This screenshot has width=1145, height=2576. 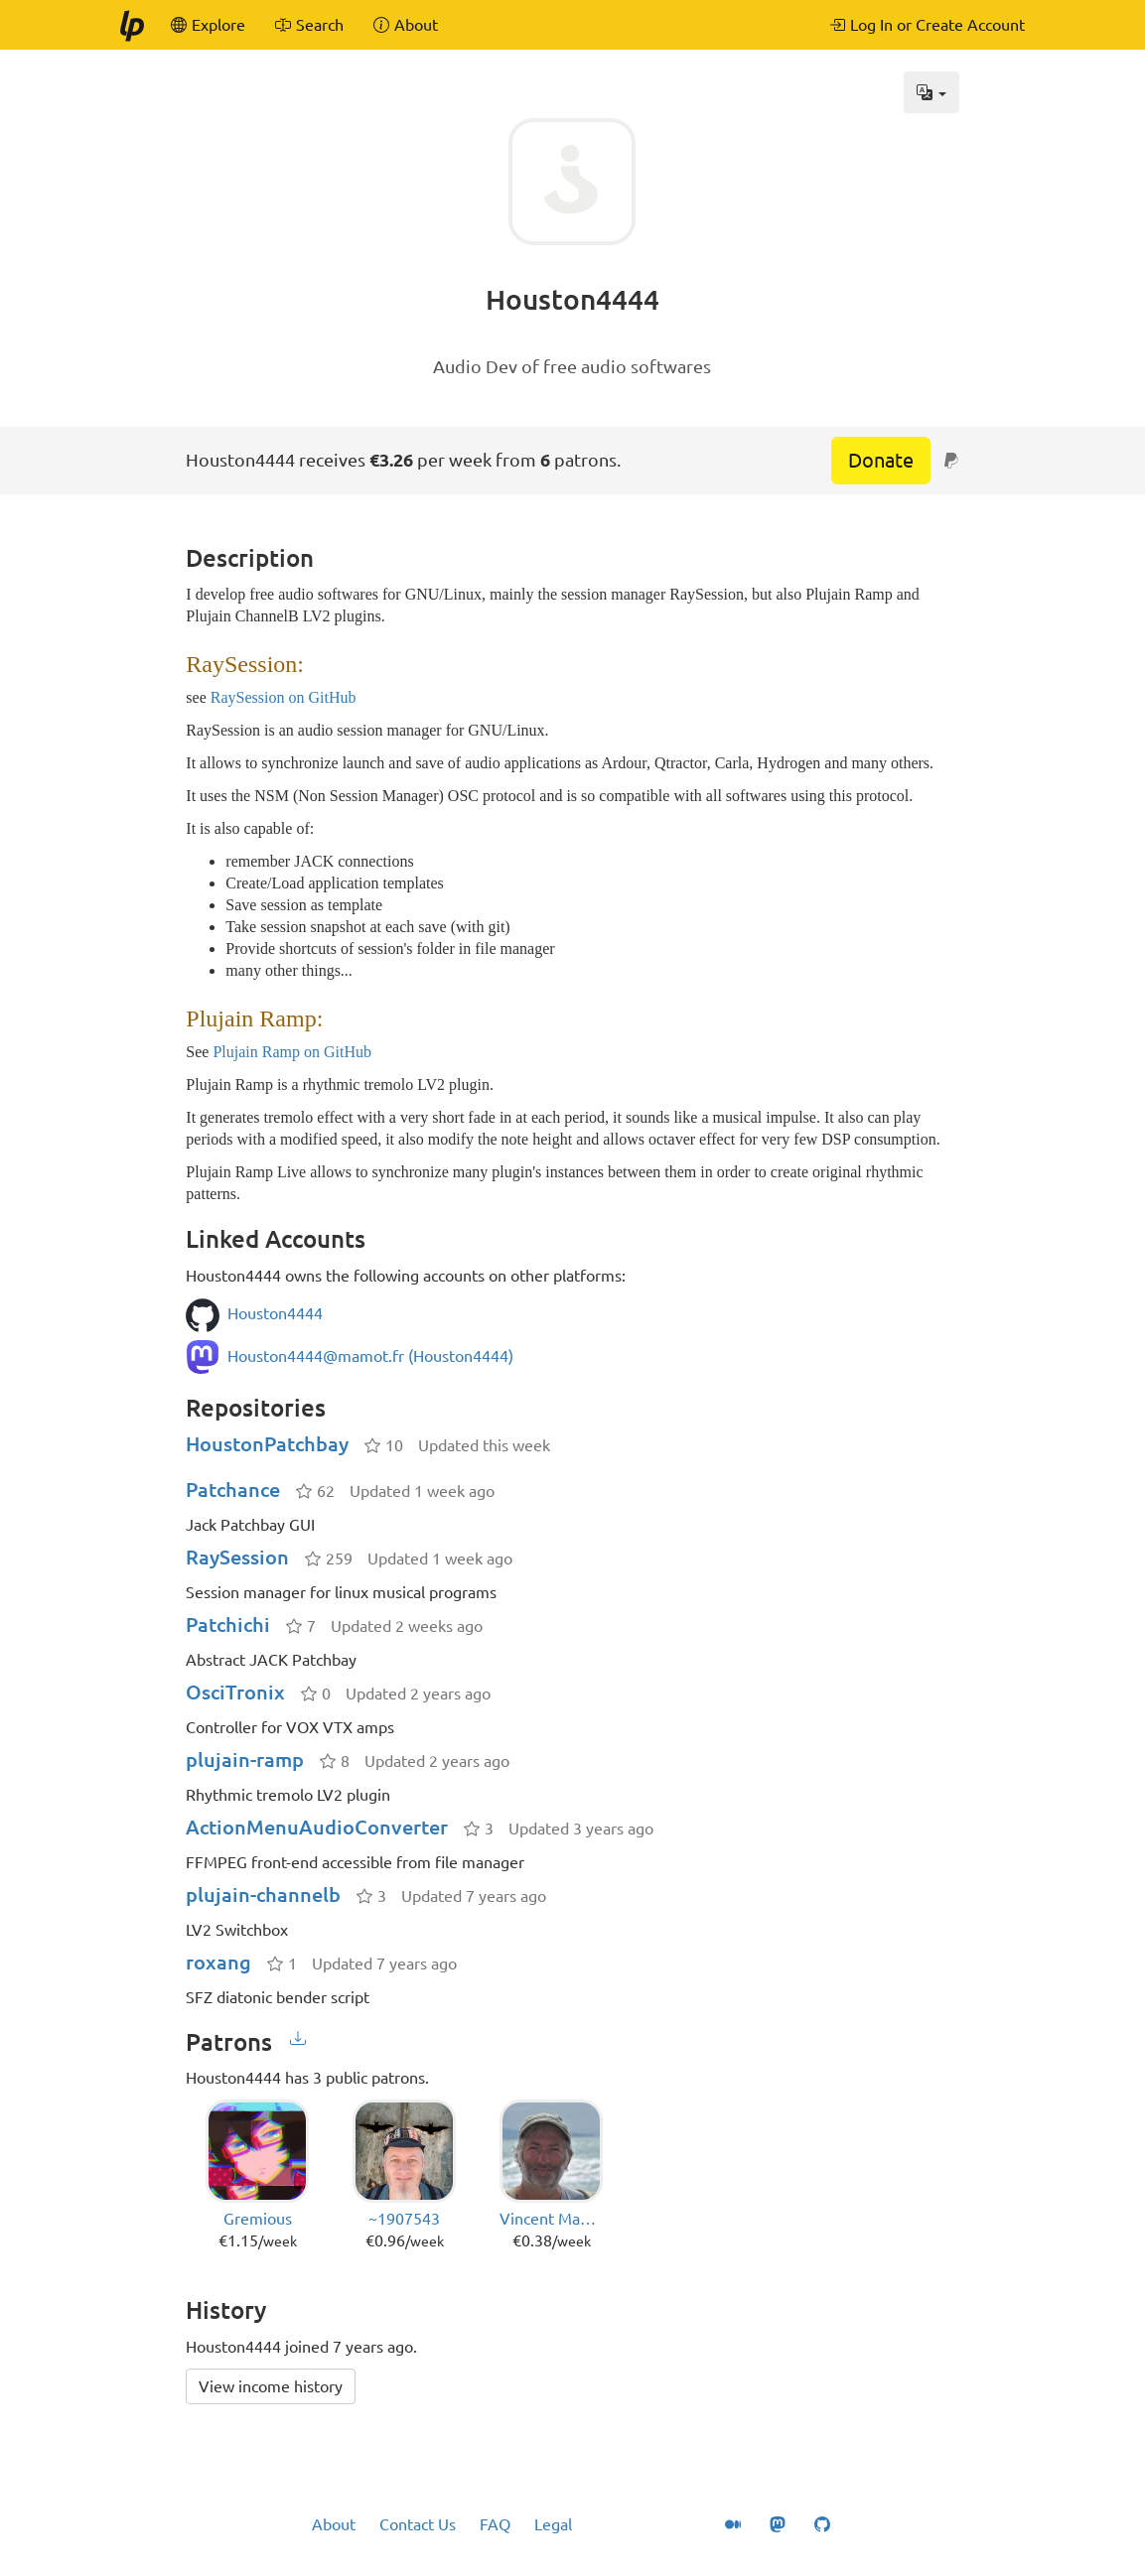 What do you see at coordinates (881, 460) in the screenshot?
I see `Donate` at bounding box center [881, 460].